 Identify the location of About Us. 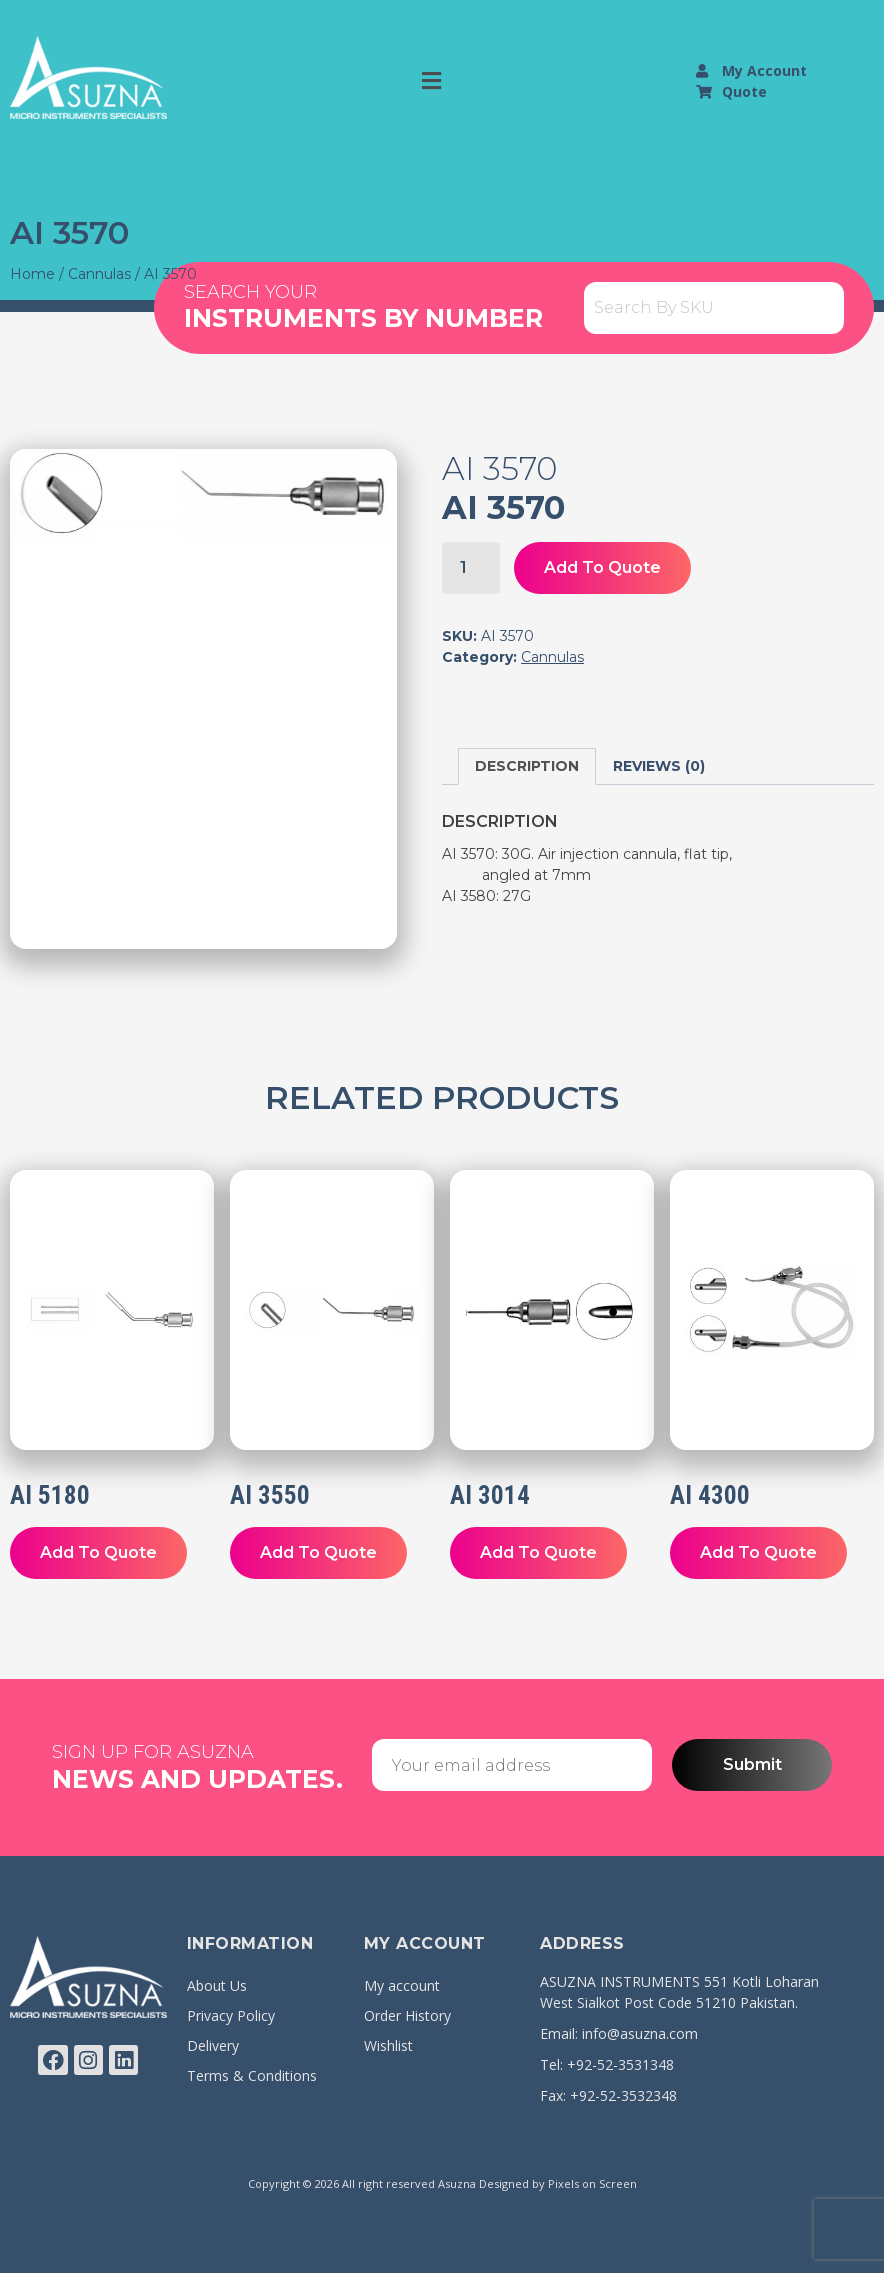
(217, 1985).